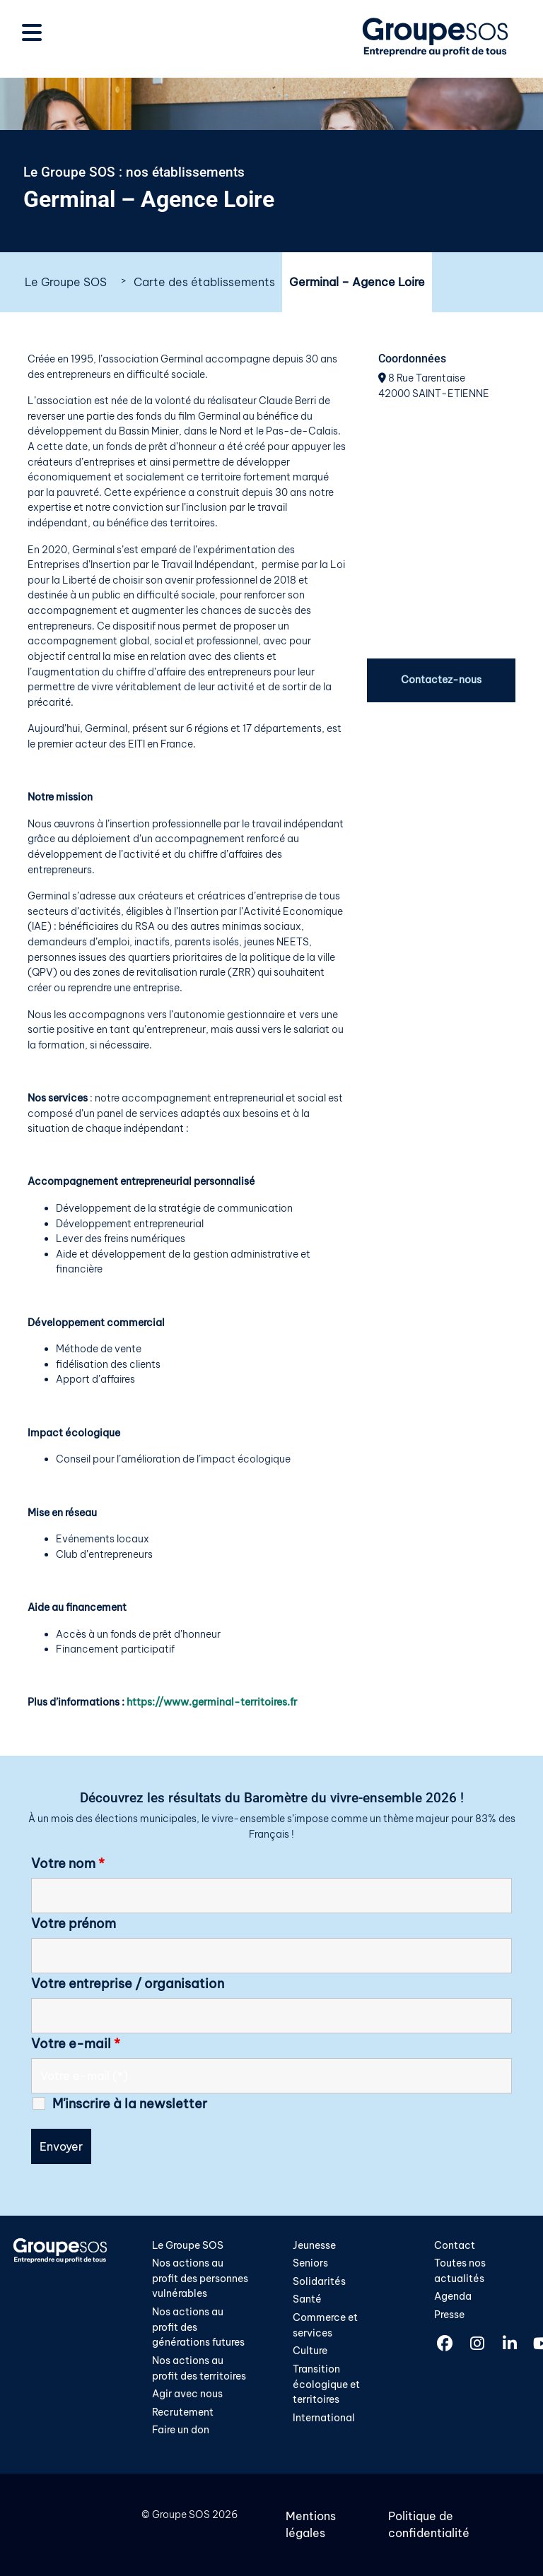  What do you see at coordinates (454, 2245) in the screenshot?
I see `Contact` at bounding box center [454, 2245].